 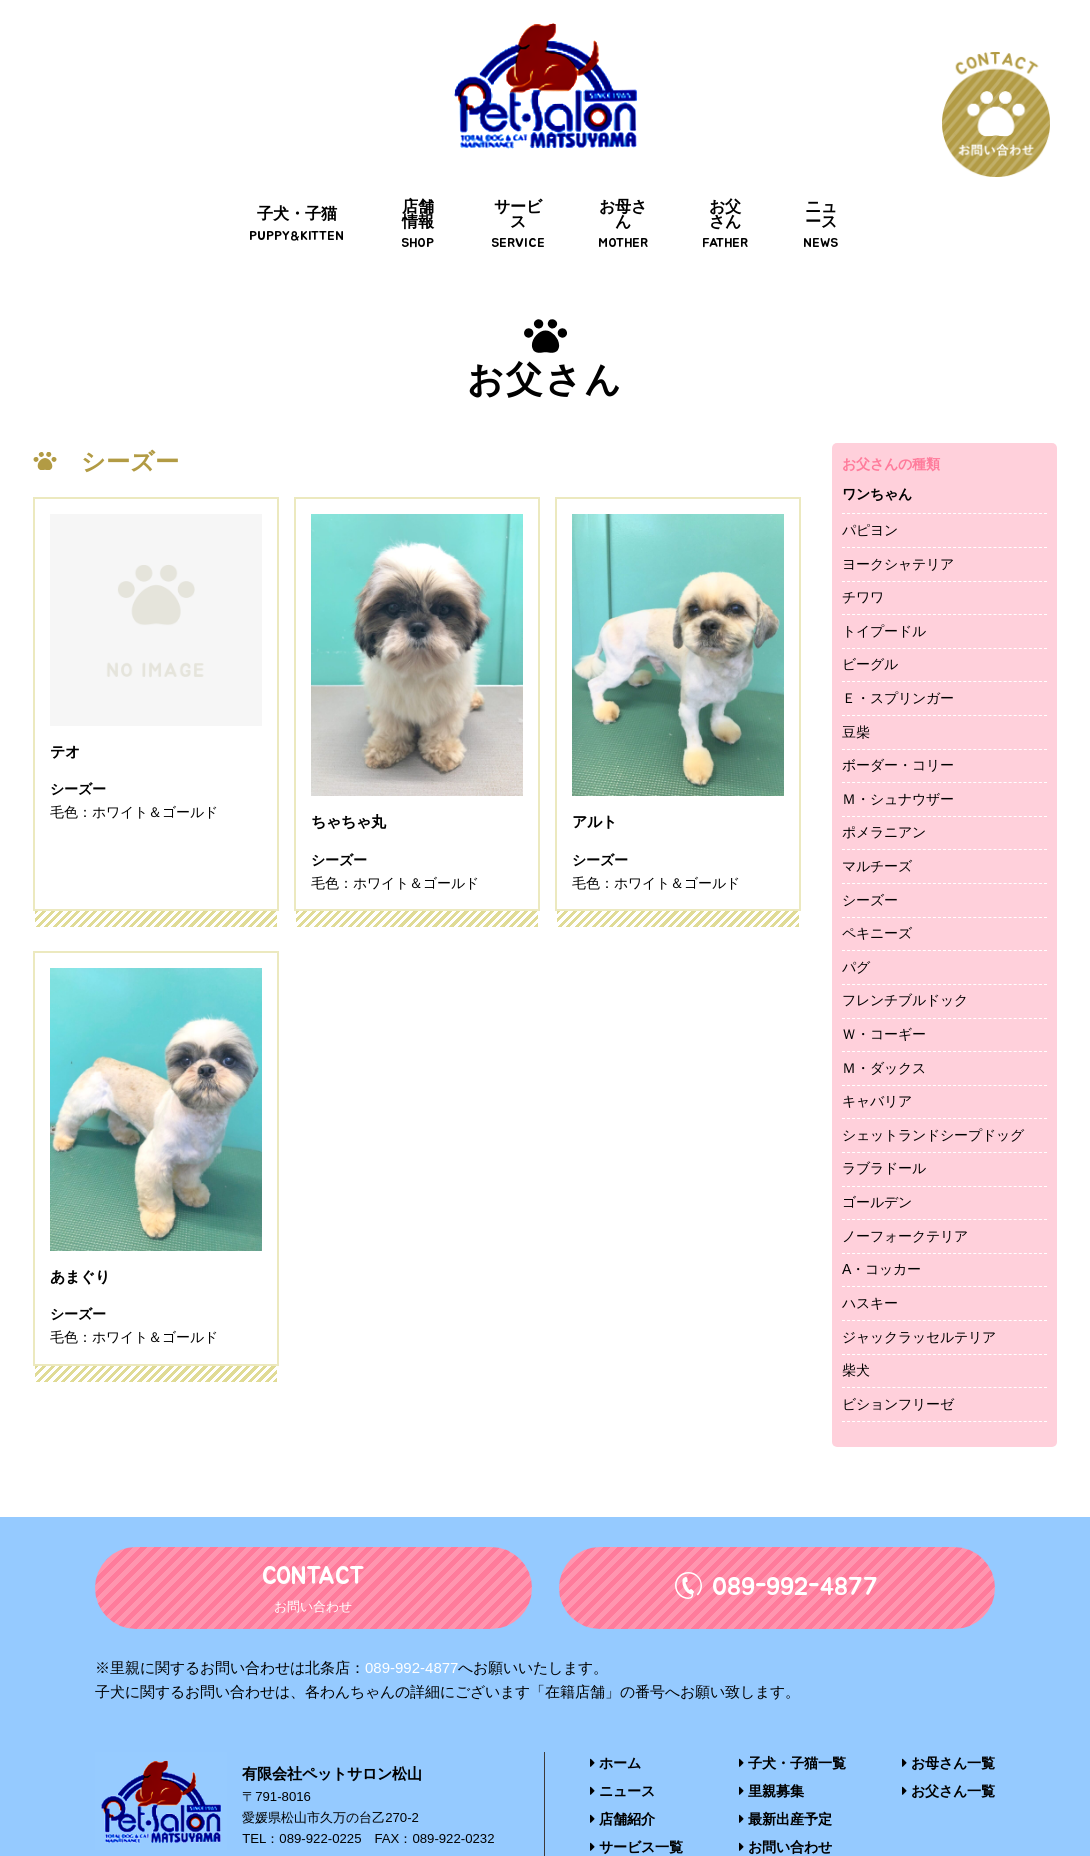 What do you see at coordinates (773, 1738) in the screenshot?
I see `里親募集` at bounding box center [773, 1738].